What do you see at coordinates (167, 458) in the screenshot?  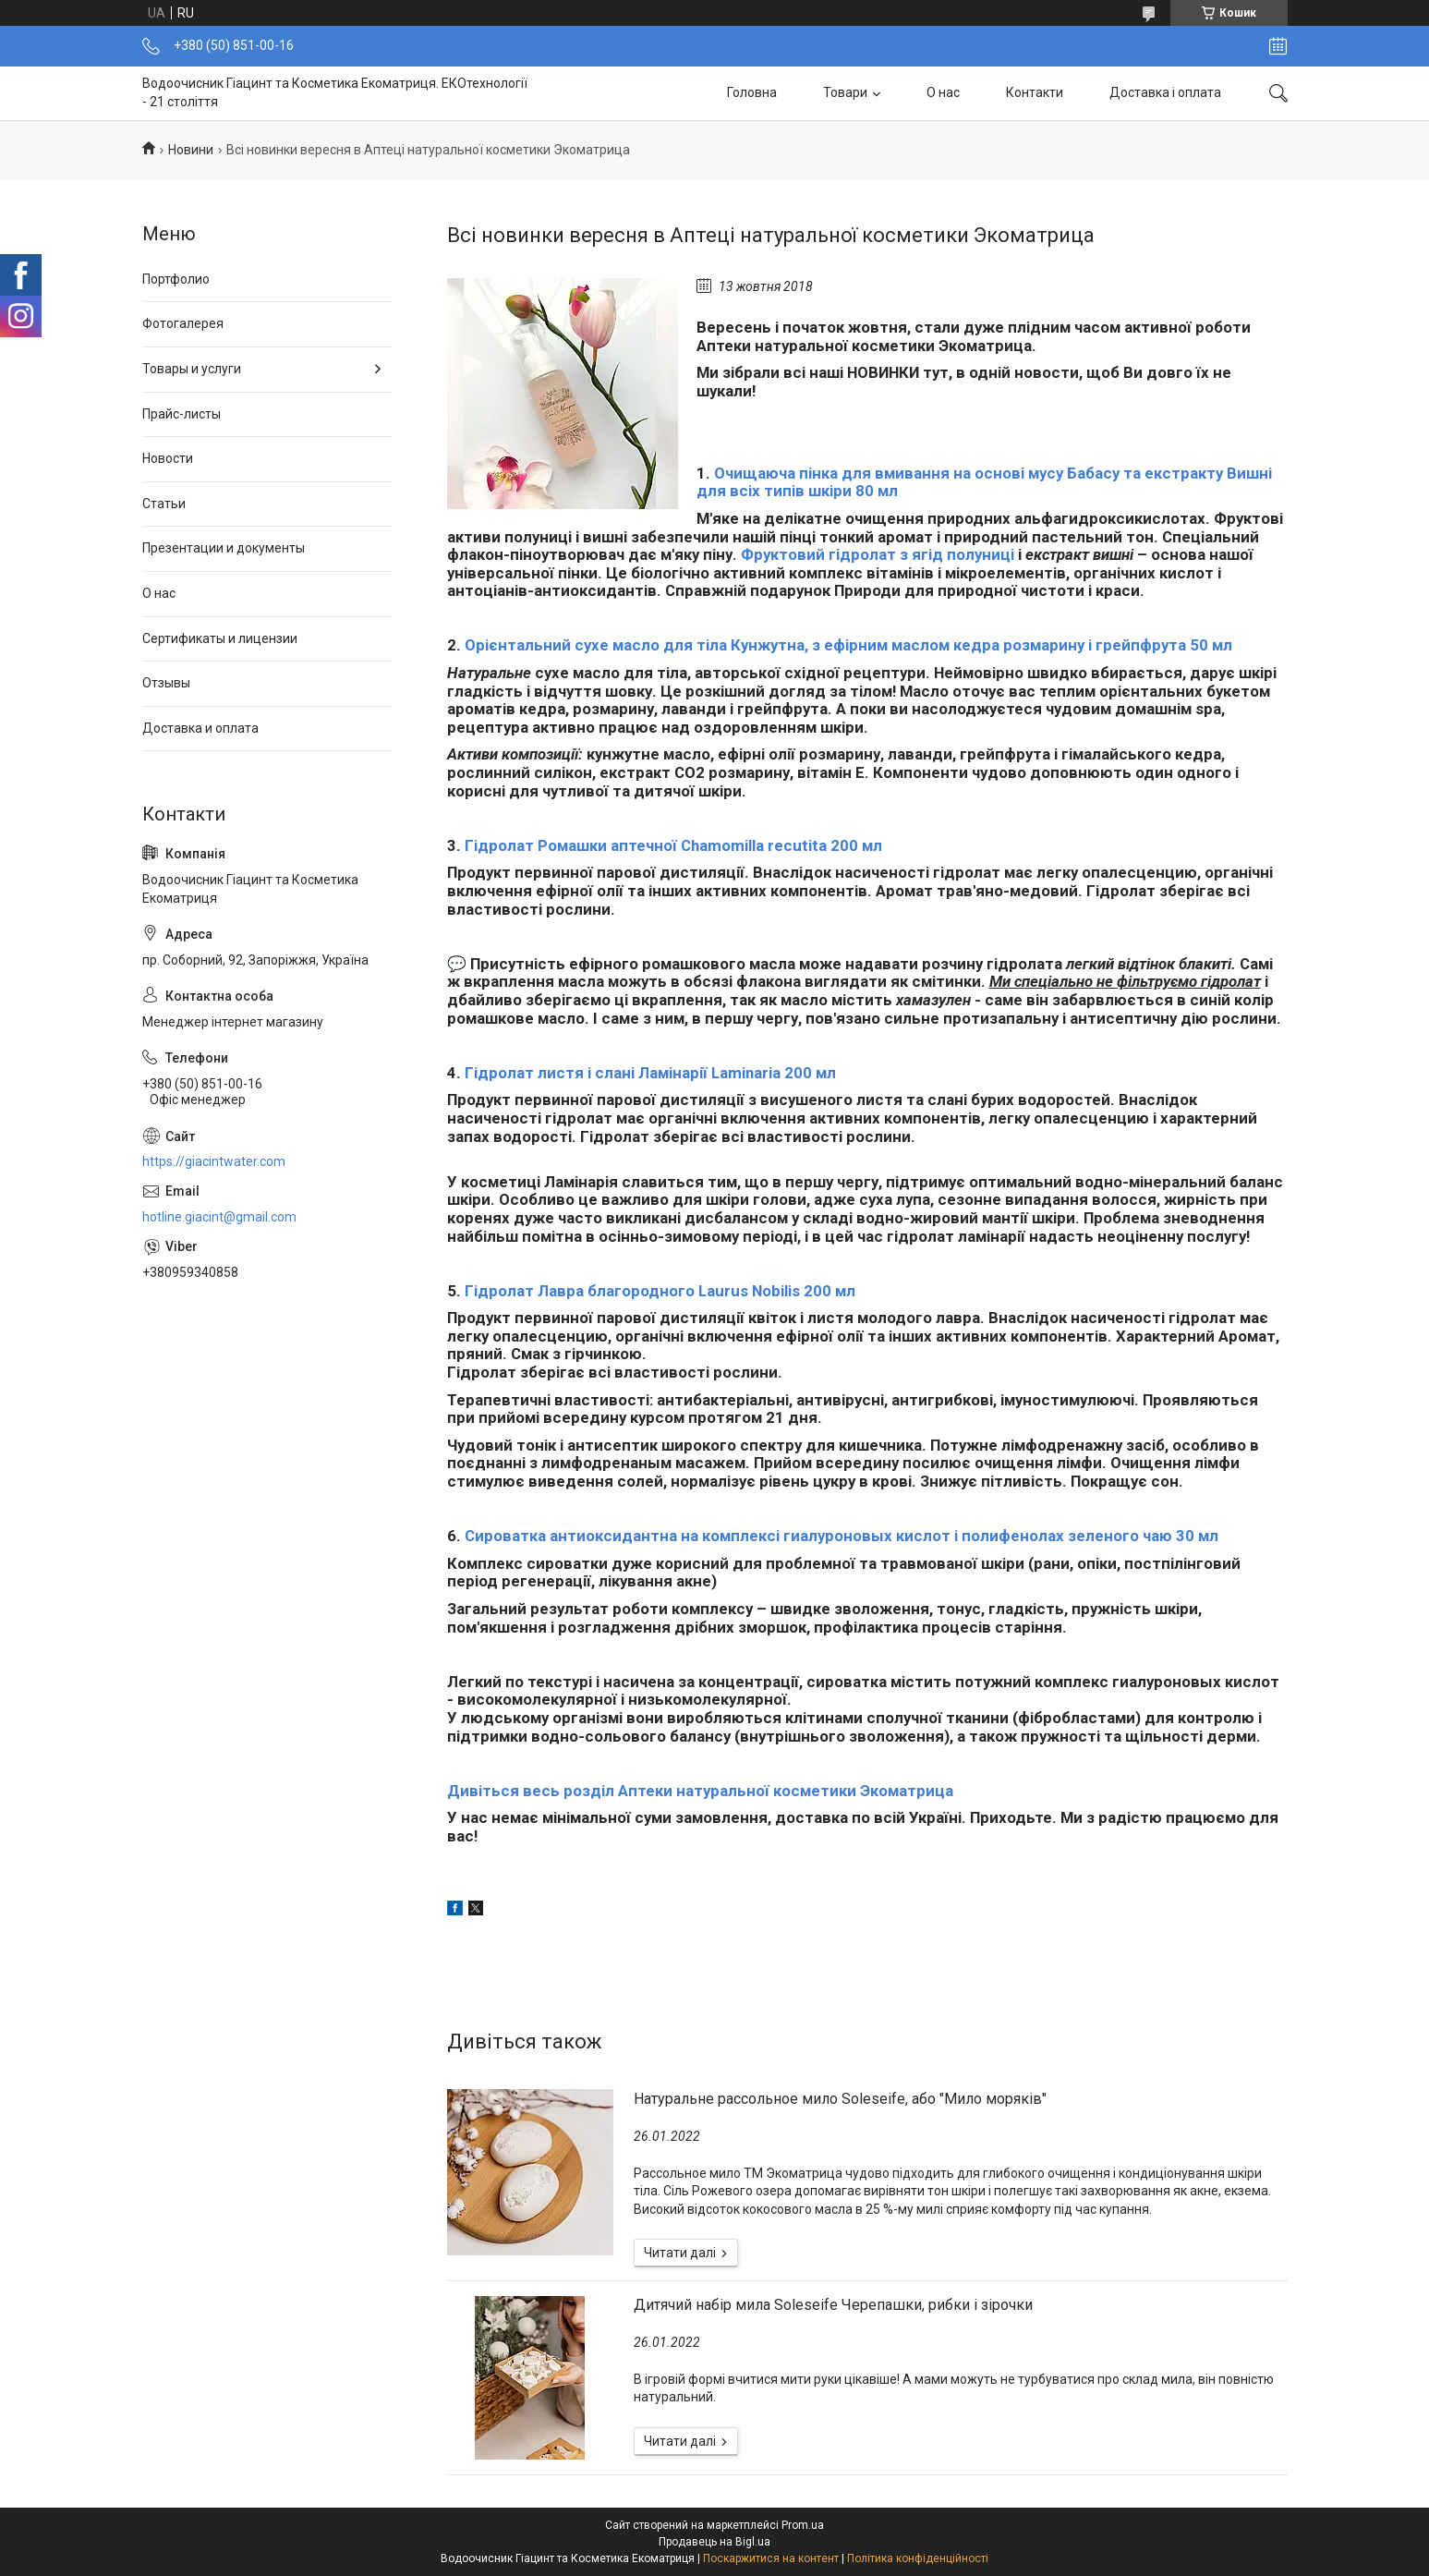 I see `Новости` at bounding box center [167, 458].